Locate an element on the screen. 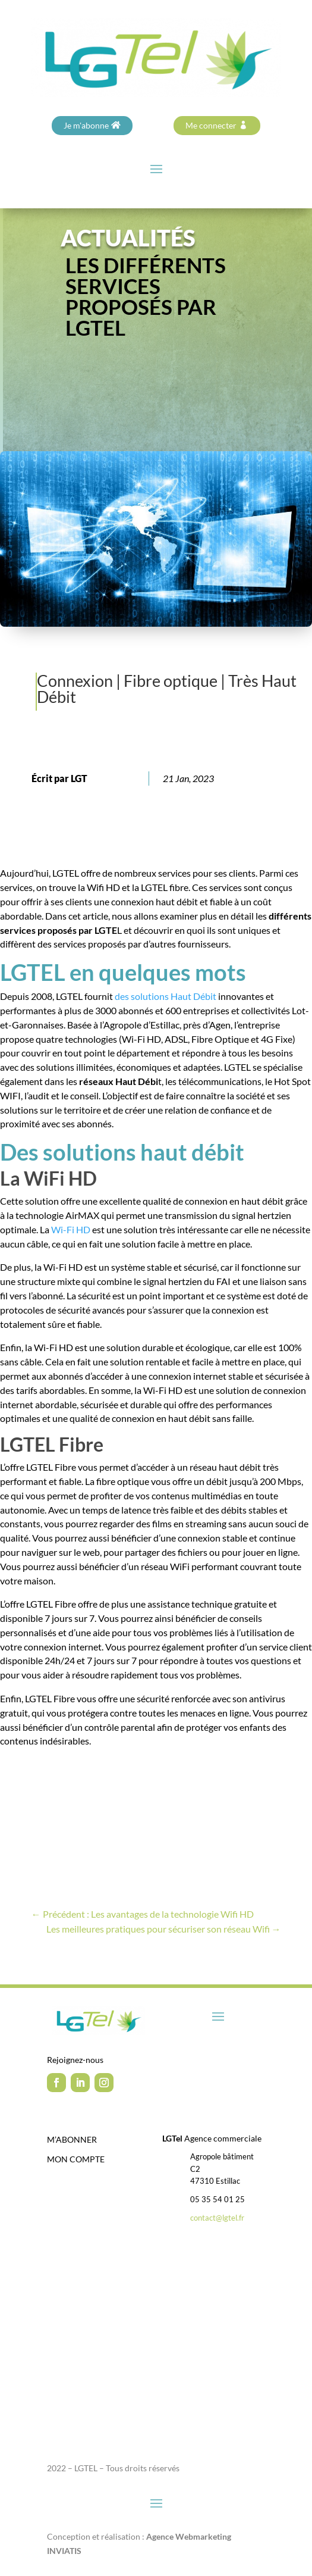 The width and height of the screenshot is (312, 2576). contact@lgtel.fr is located at coordinates (217, 2217).